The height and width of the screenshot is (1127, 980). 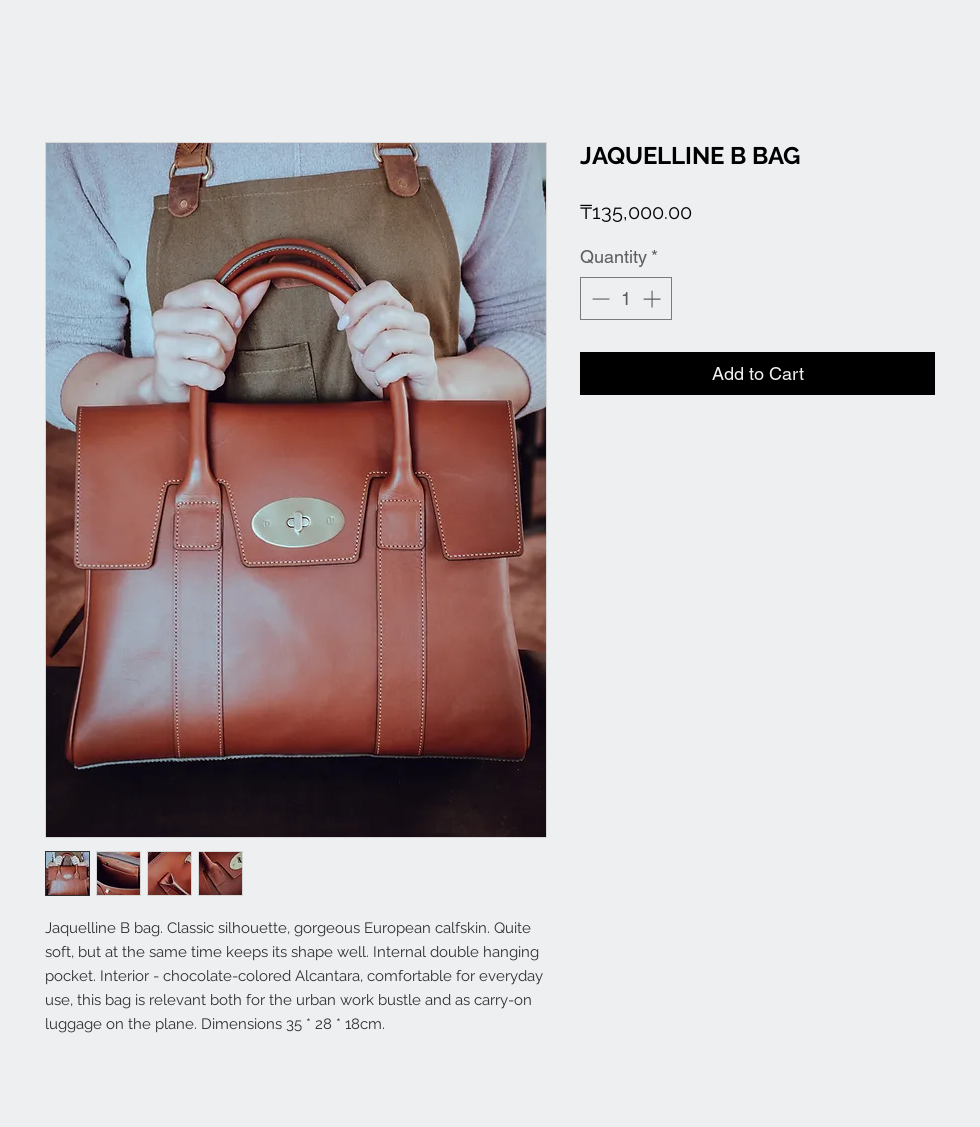 What do you see at coordinates (653, 298) in the screenshot?
I see `[Increment]` at bounding box center [653, 298].